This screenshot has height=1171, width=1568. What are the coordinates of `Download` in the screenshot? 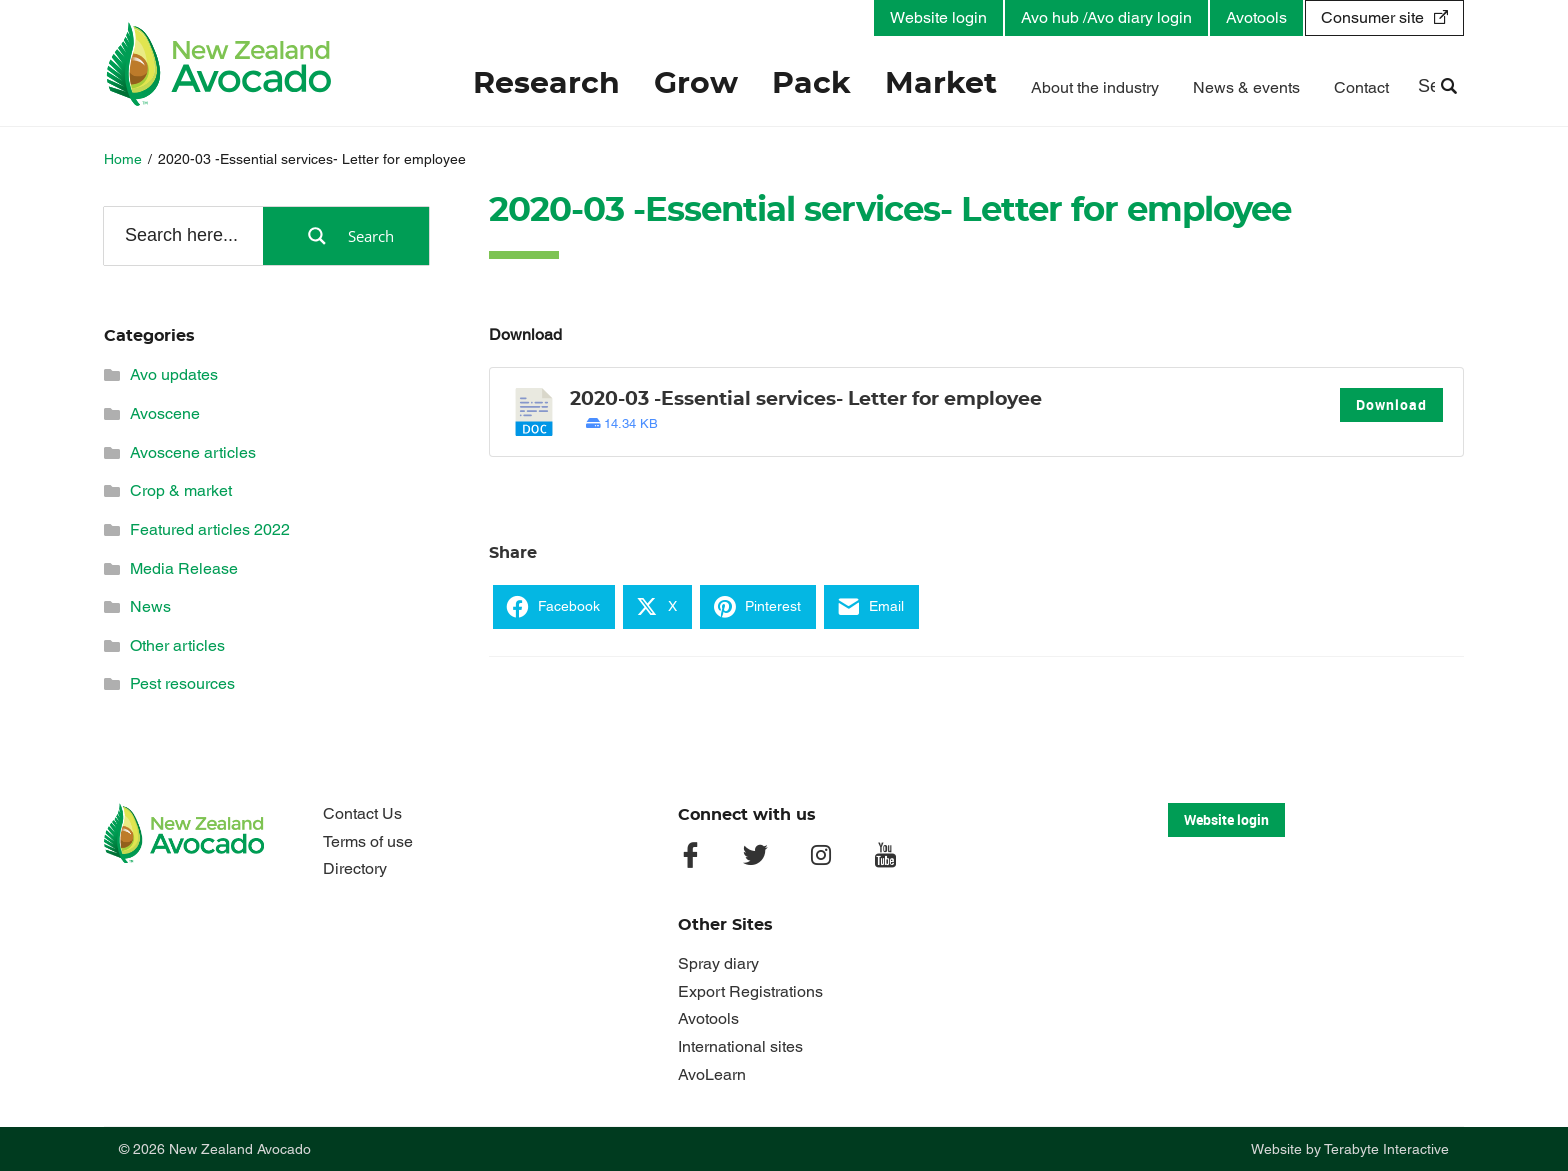 It's located at (1391, 404).